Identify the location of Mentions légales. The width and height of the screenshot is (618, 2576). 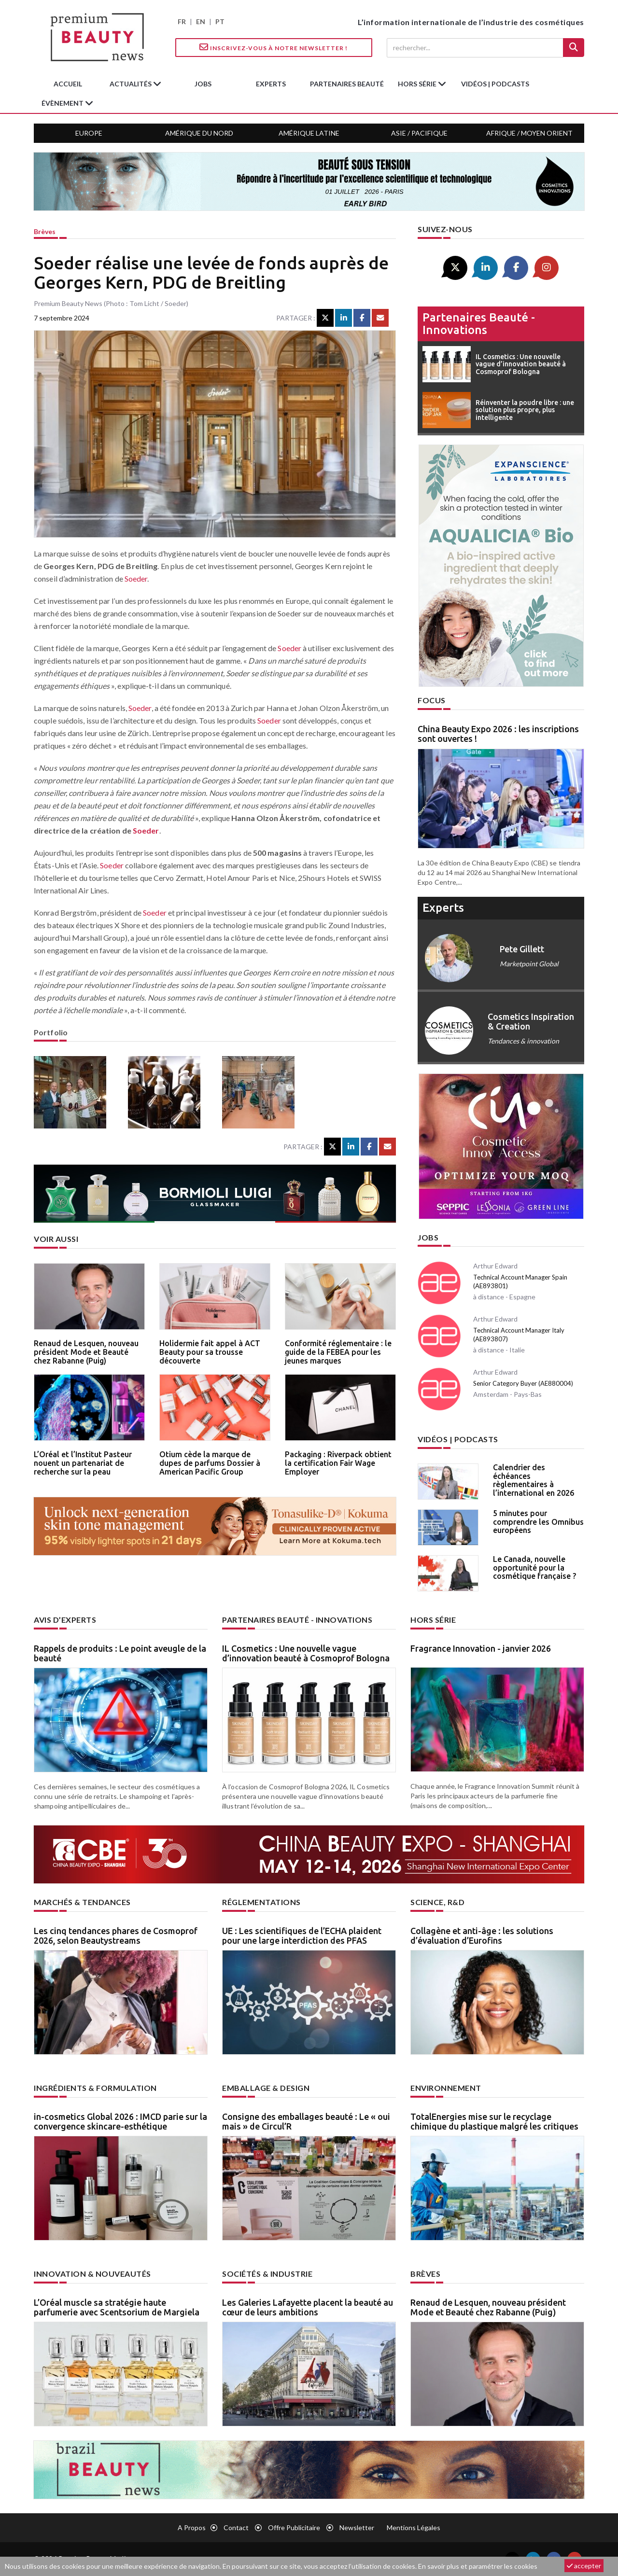
(413, 2527).